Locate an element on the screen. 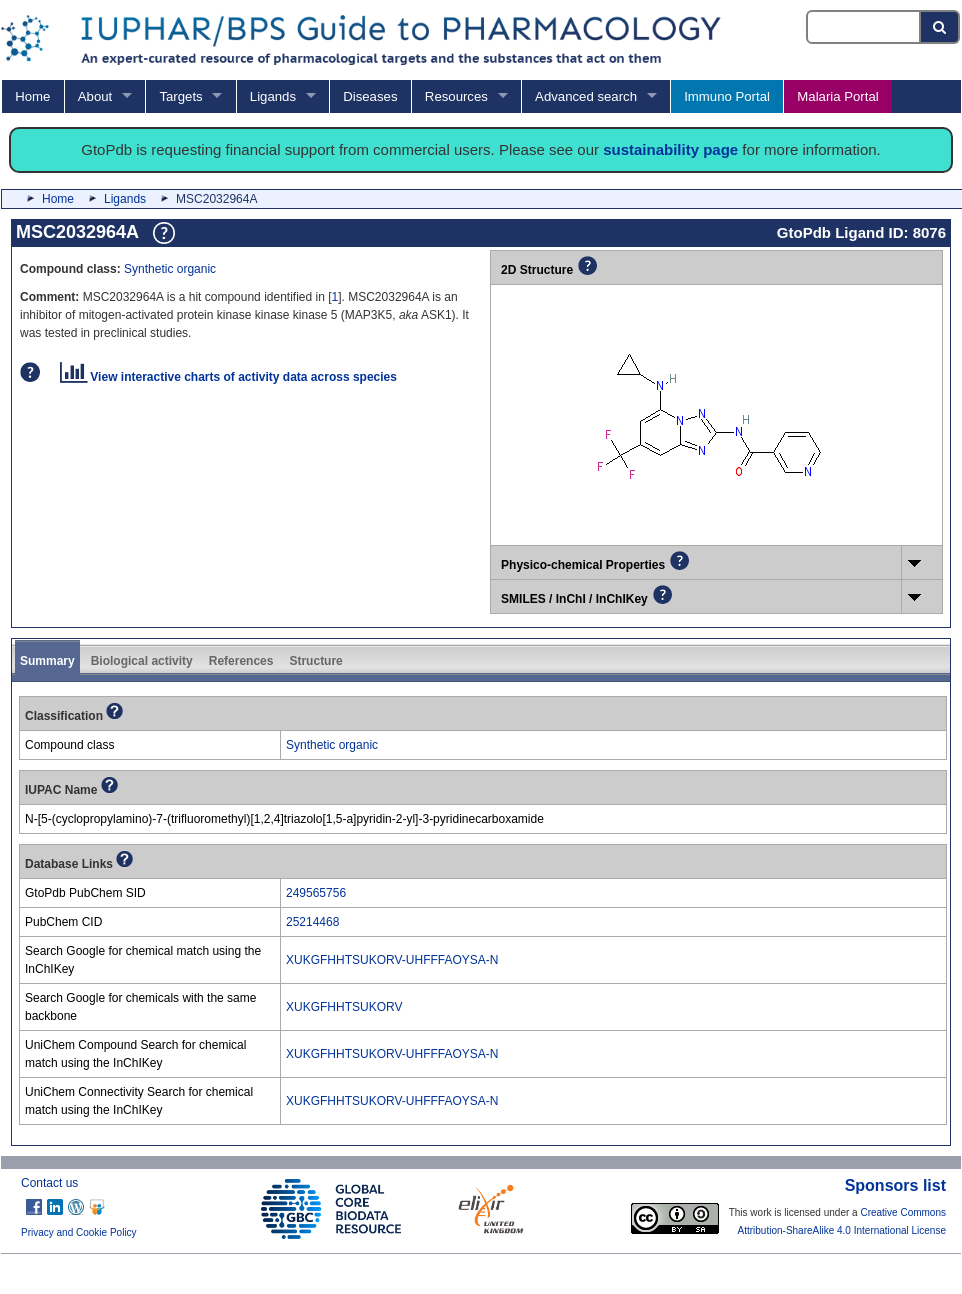 The image size is (962, 1294). Targets is located at coordinates (180, 96).